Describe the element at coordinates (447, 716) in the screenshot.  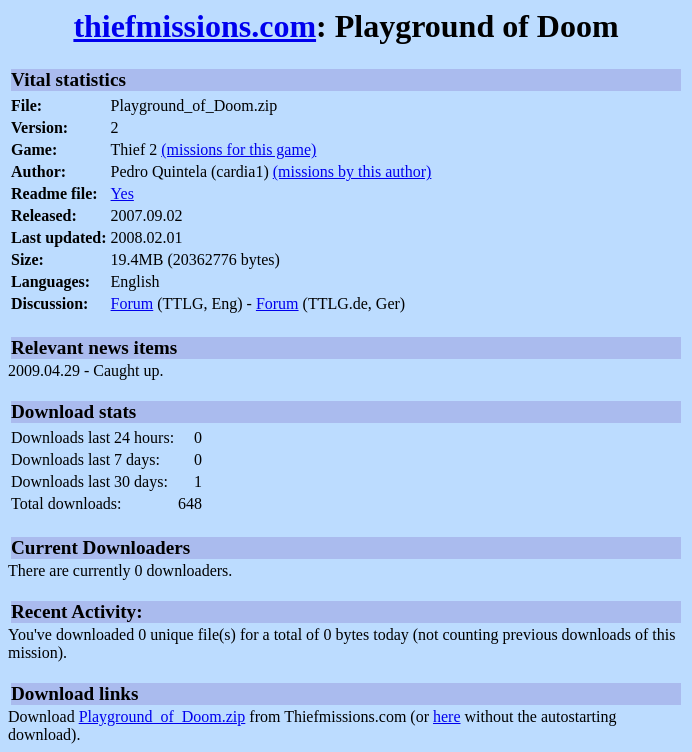
I see `here` at that location.